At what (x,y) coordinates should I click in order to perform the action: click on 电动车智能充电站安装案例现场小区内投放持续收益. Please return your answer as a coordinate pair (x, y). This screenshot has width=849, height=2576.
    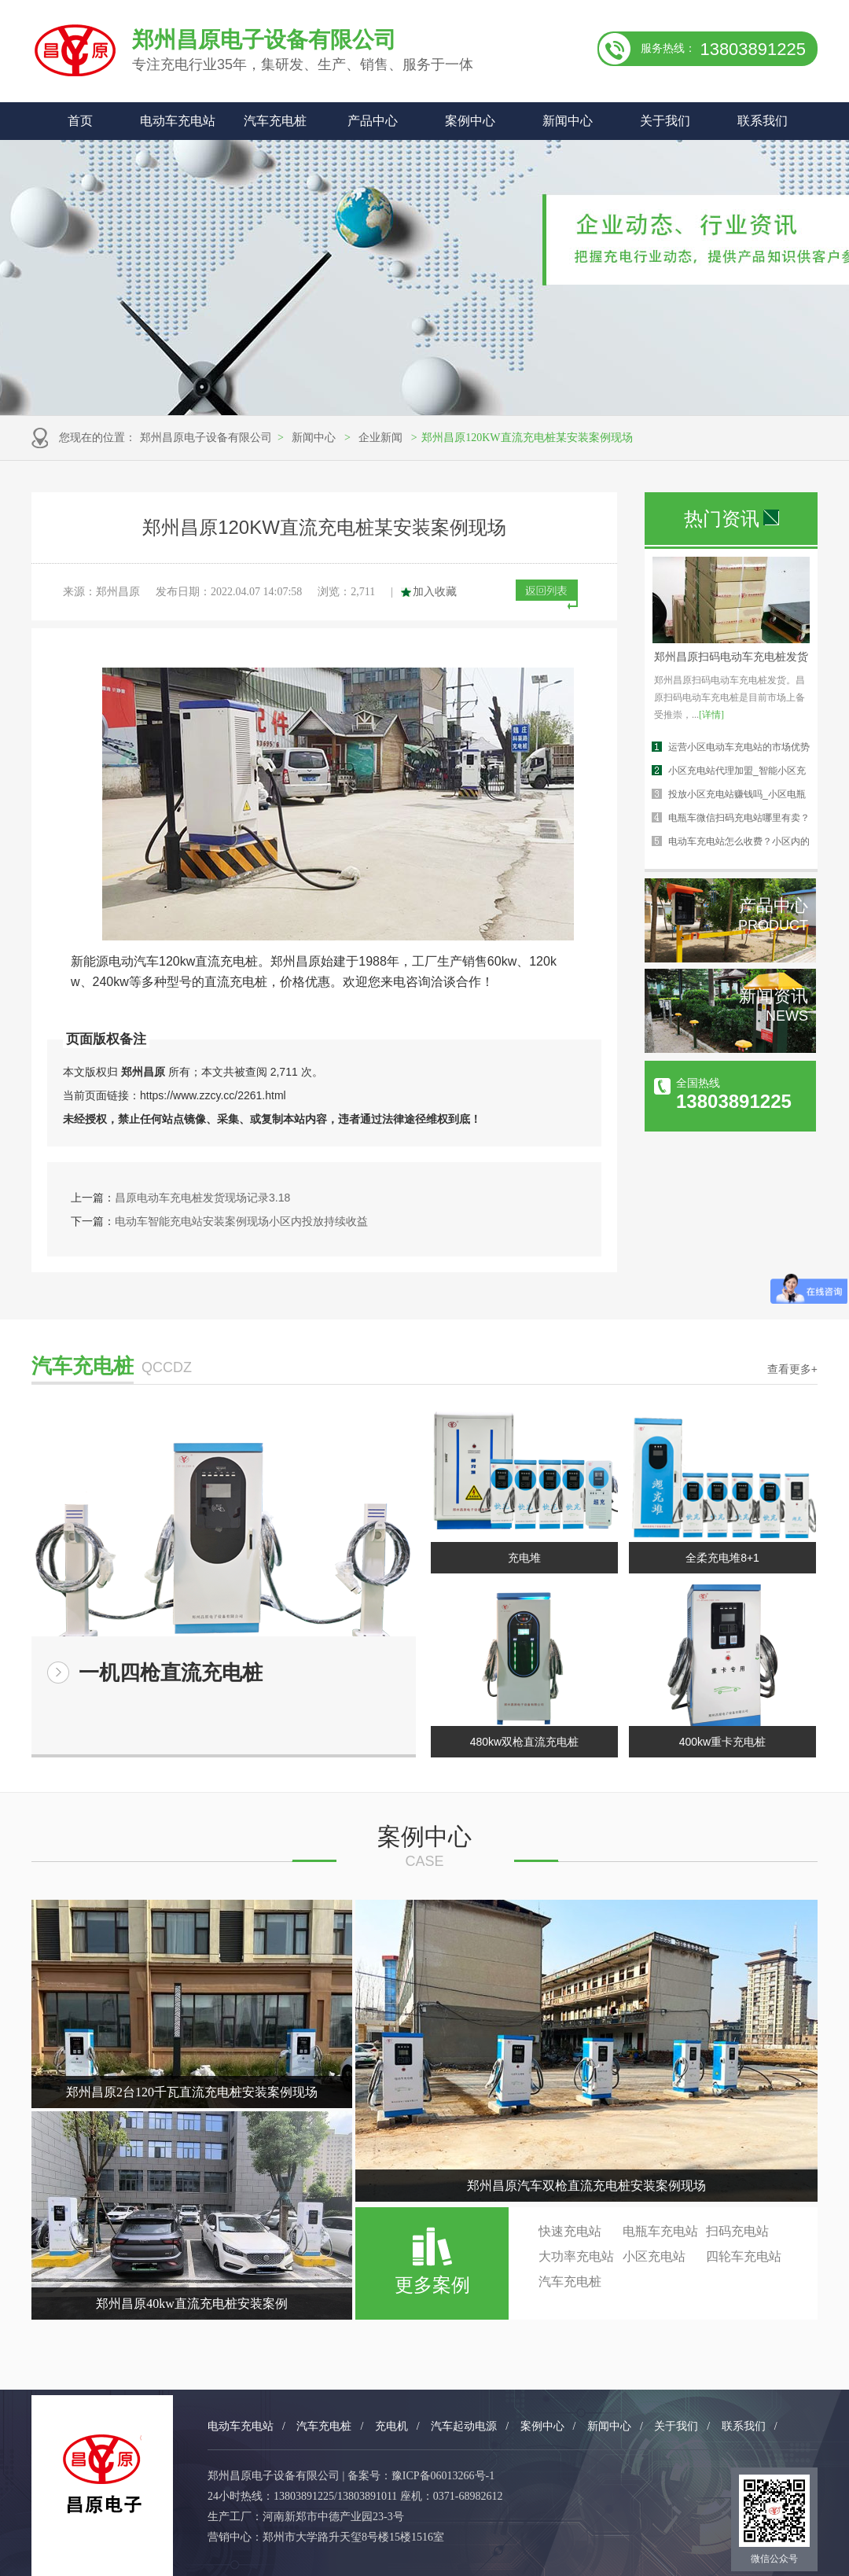
    Looking at the image, I should click on (241, 1221).